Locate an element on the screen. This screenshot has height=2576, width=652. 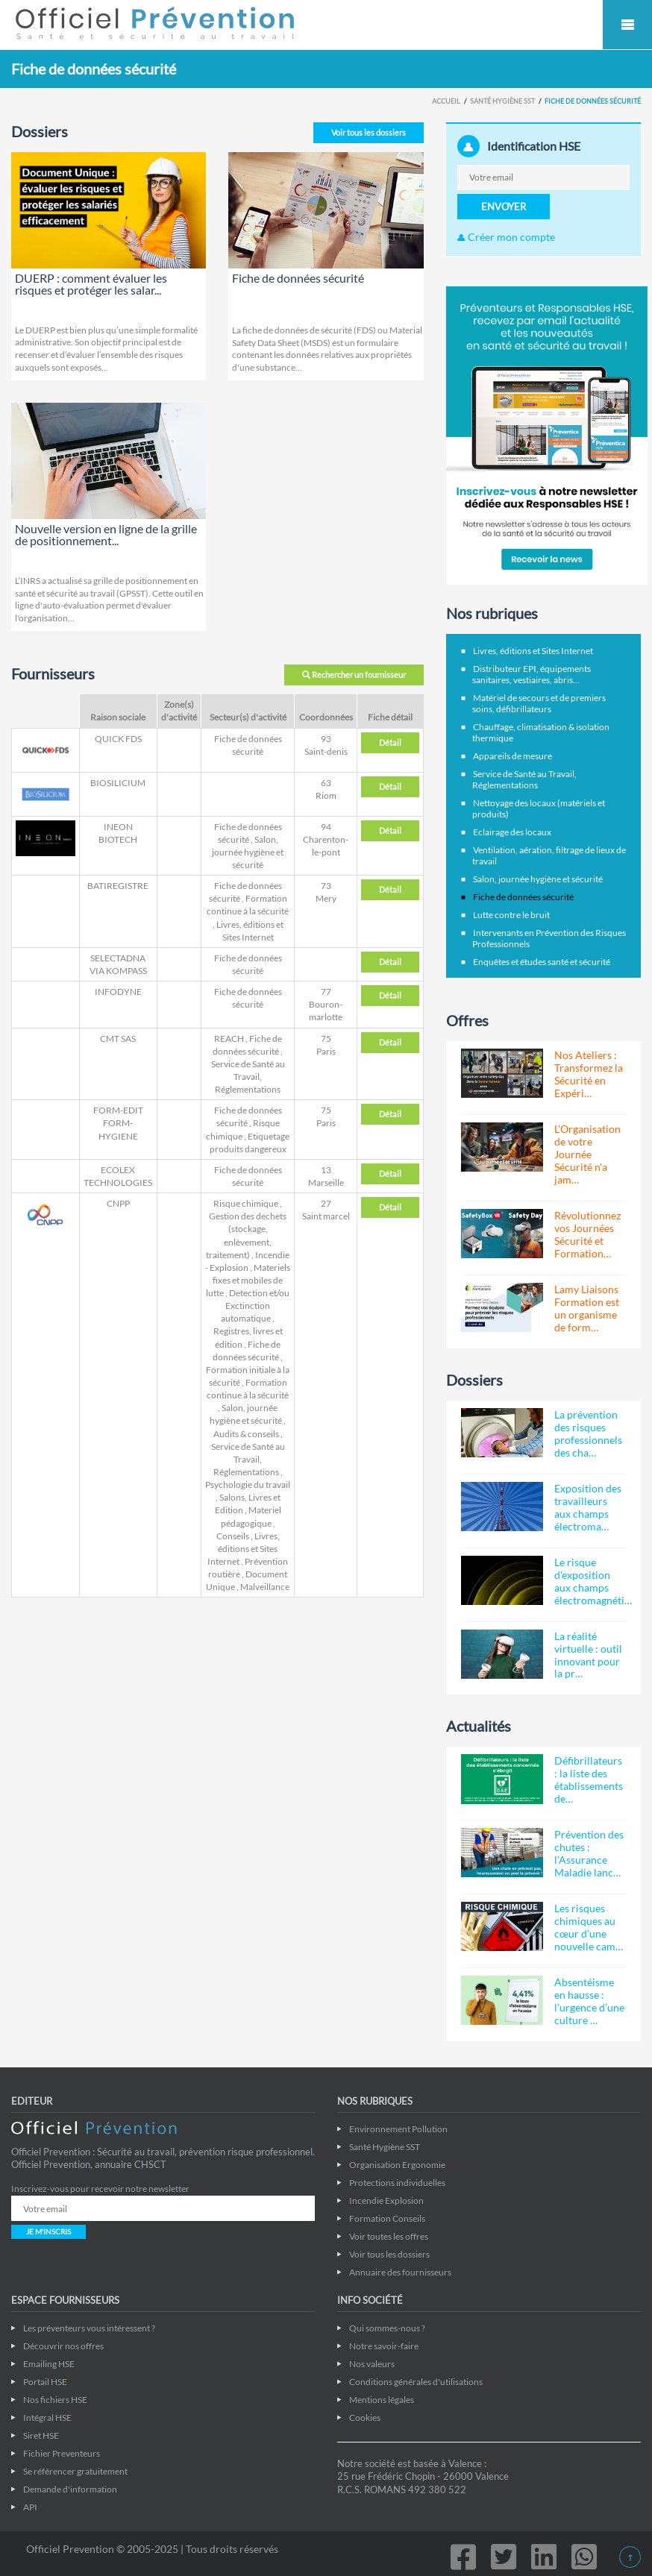
Distributeur EPI, équipements sanitaires, vestiaires, abris... is located at coordinates (531, 674).